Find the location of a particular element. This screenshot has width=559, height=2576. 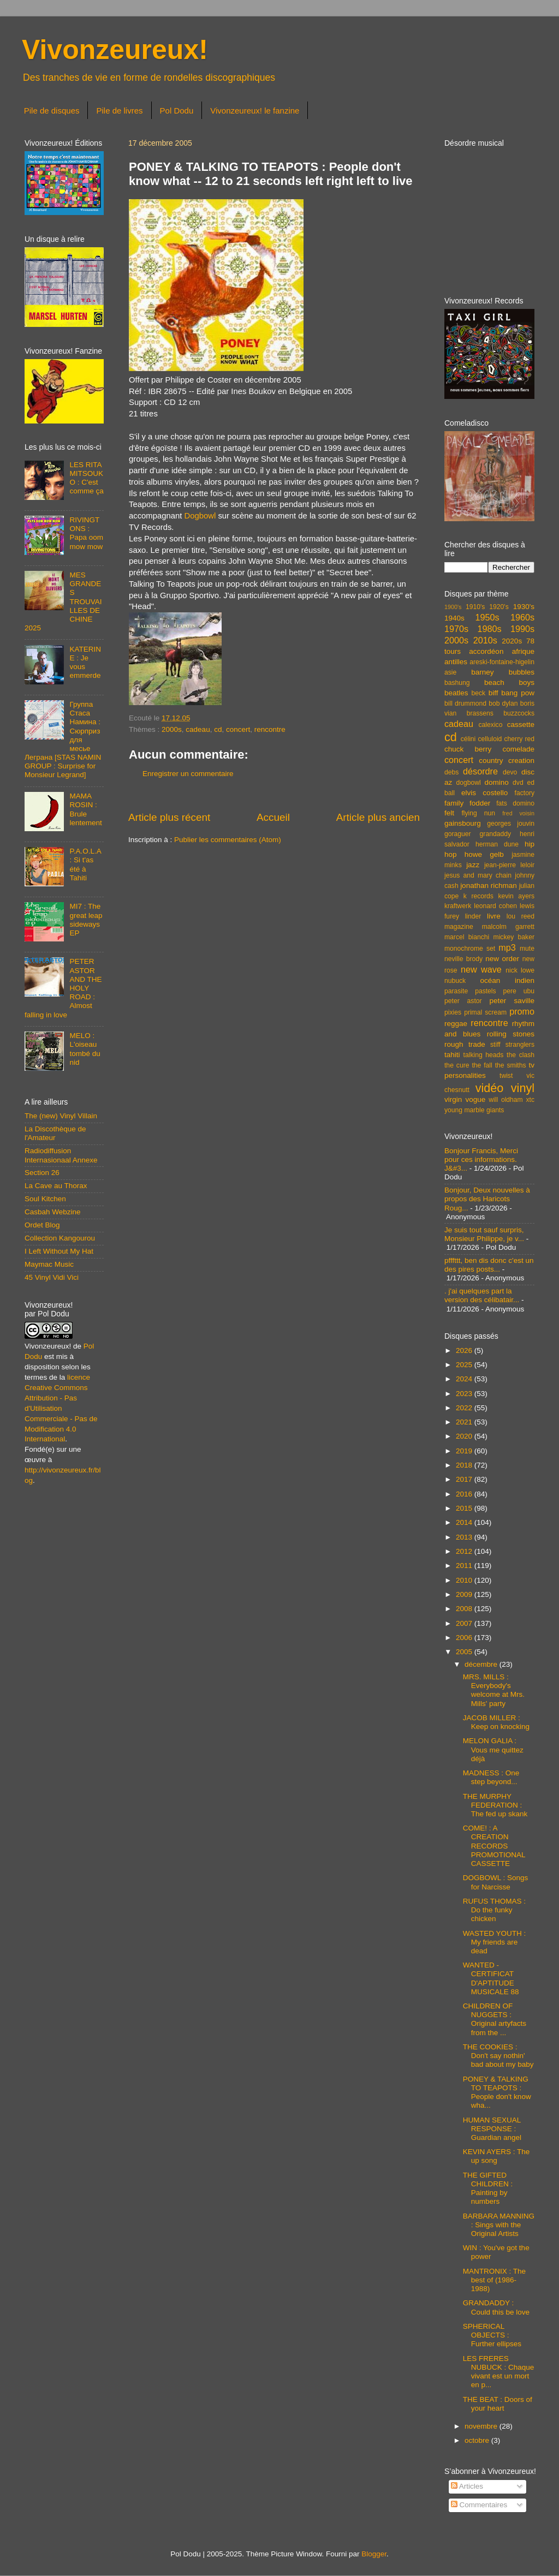

family fodder is located at coordinates (467, 803).